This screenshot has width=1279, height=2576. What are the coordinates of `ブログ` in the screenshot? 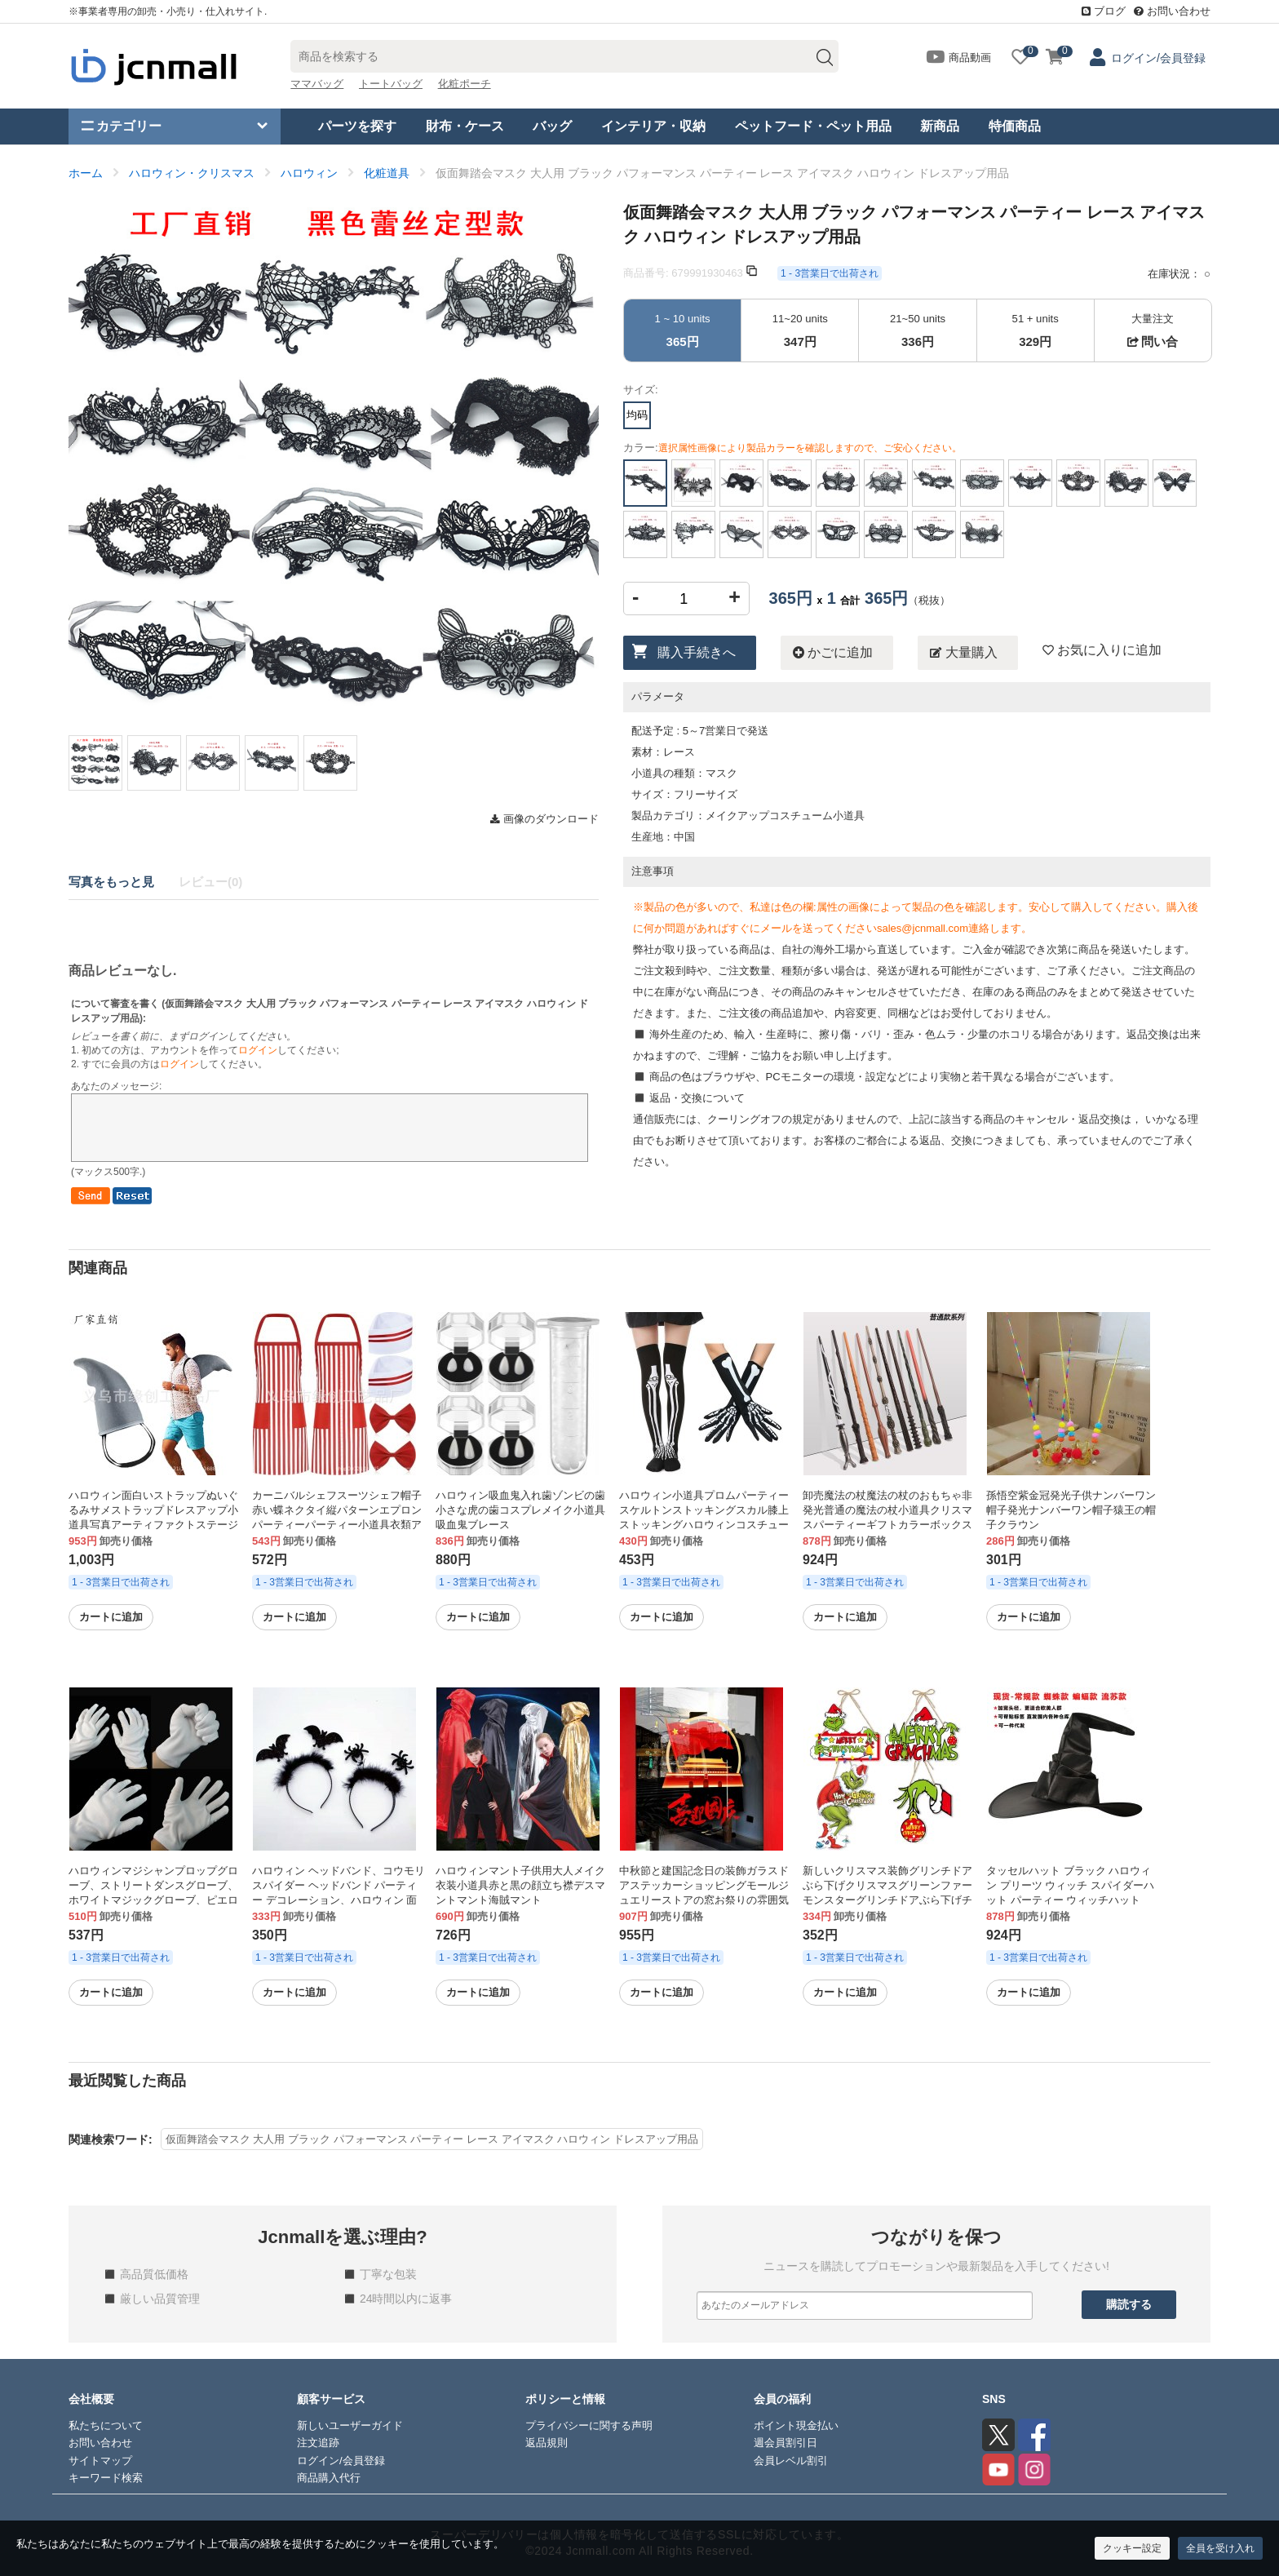 It's located at (1104, 11).